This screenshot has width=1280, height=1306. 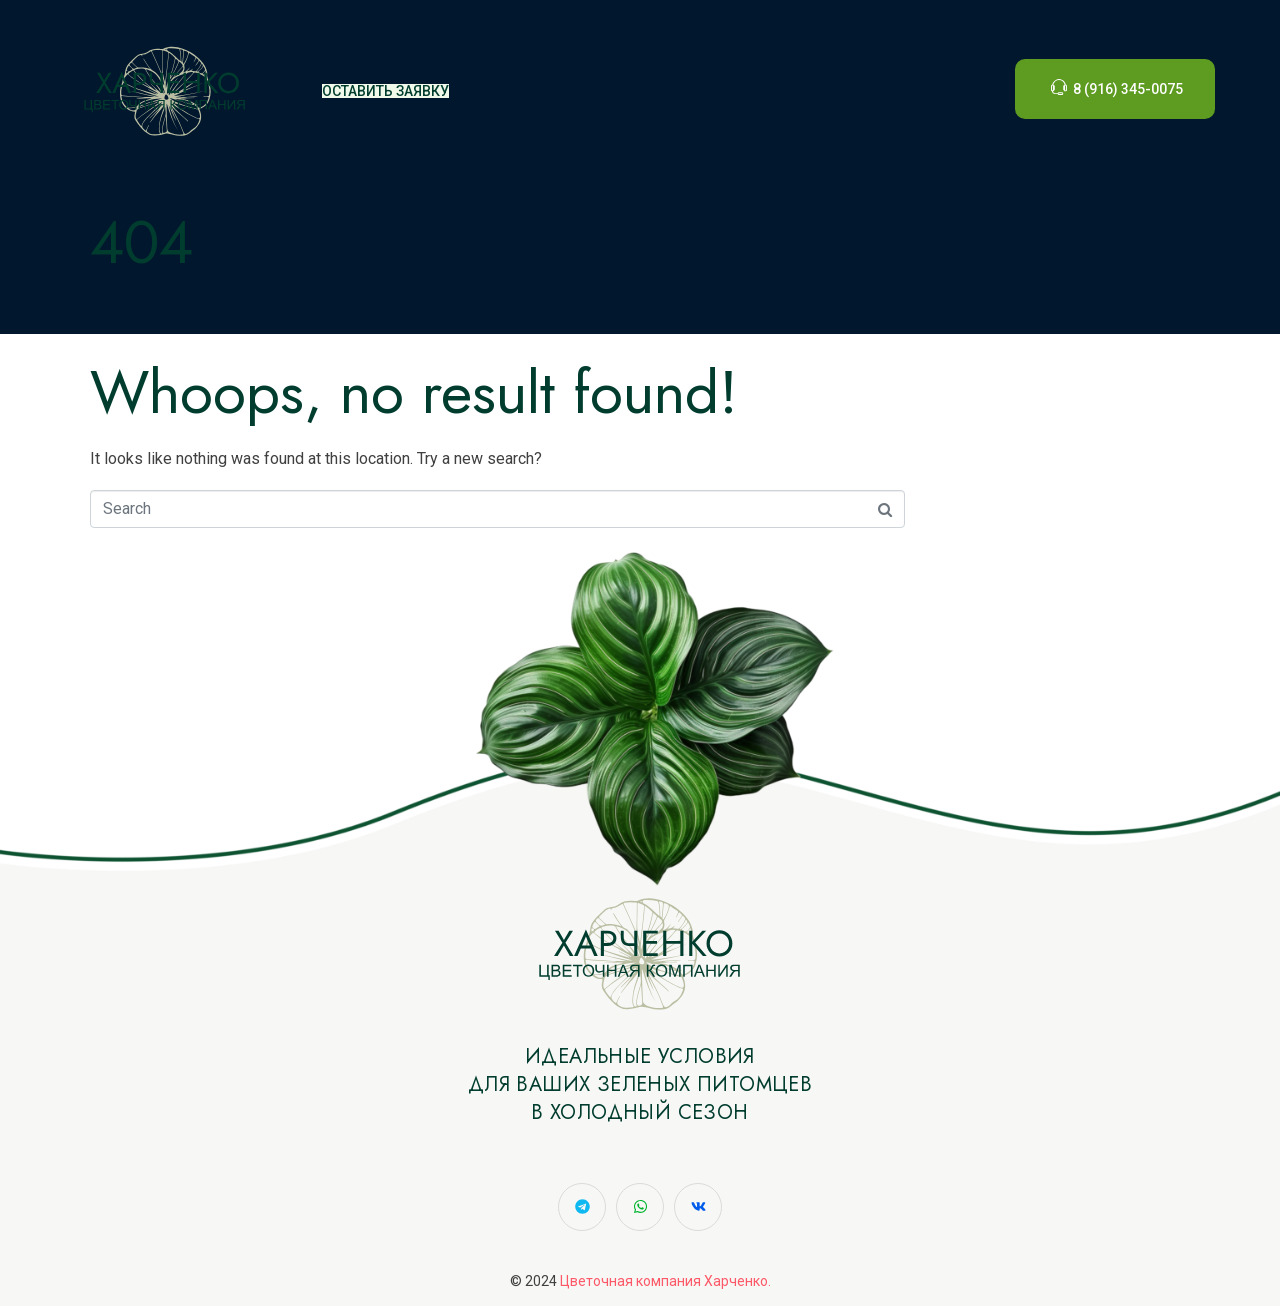 I want to click on Цветочная компания Харченко, so click(x=664, y=1281).